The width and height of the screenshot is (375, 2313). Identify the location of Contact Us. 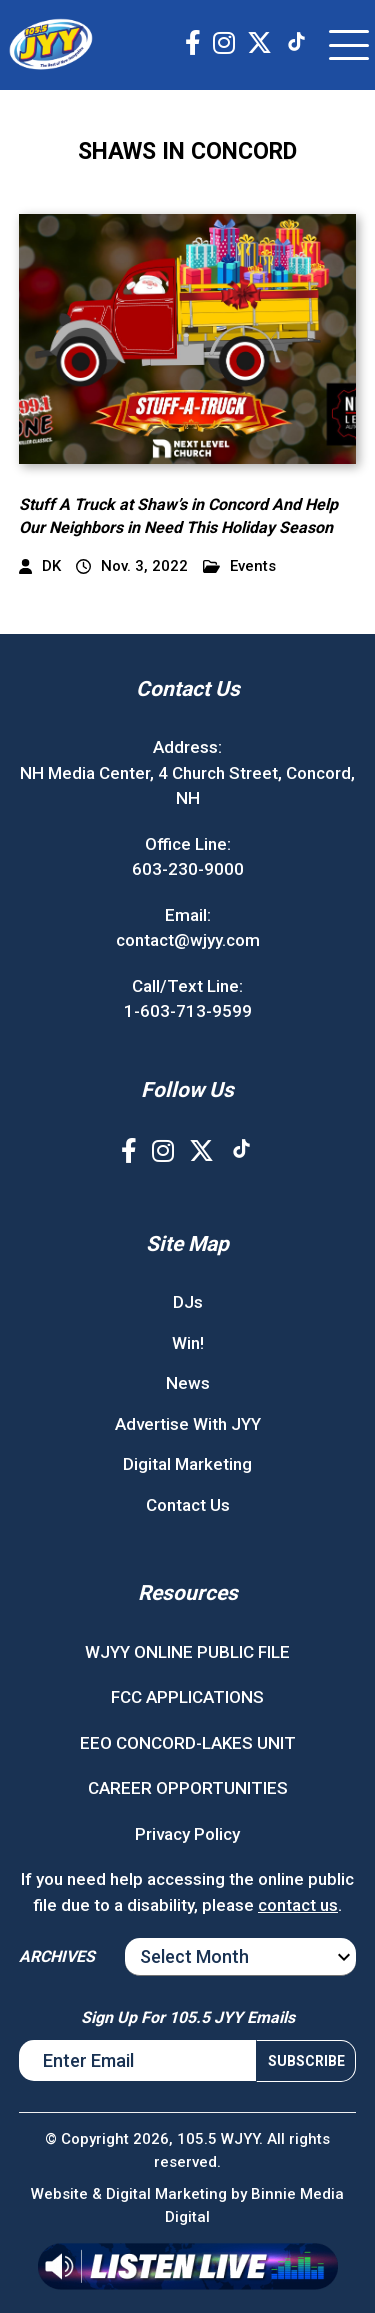
(188, 1505).